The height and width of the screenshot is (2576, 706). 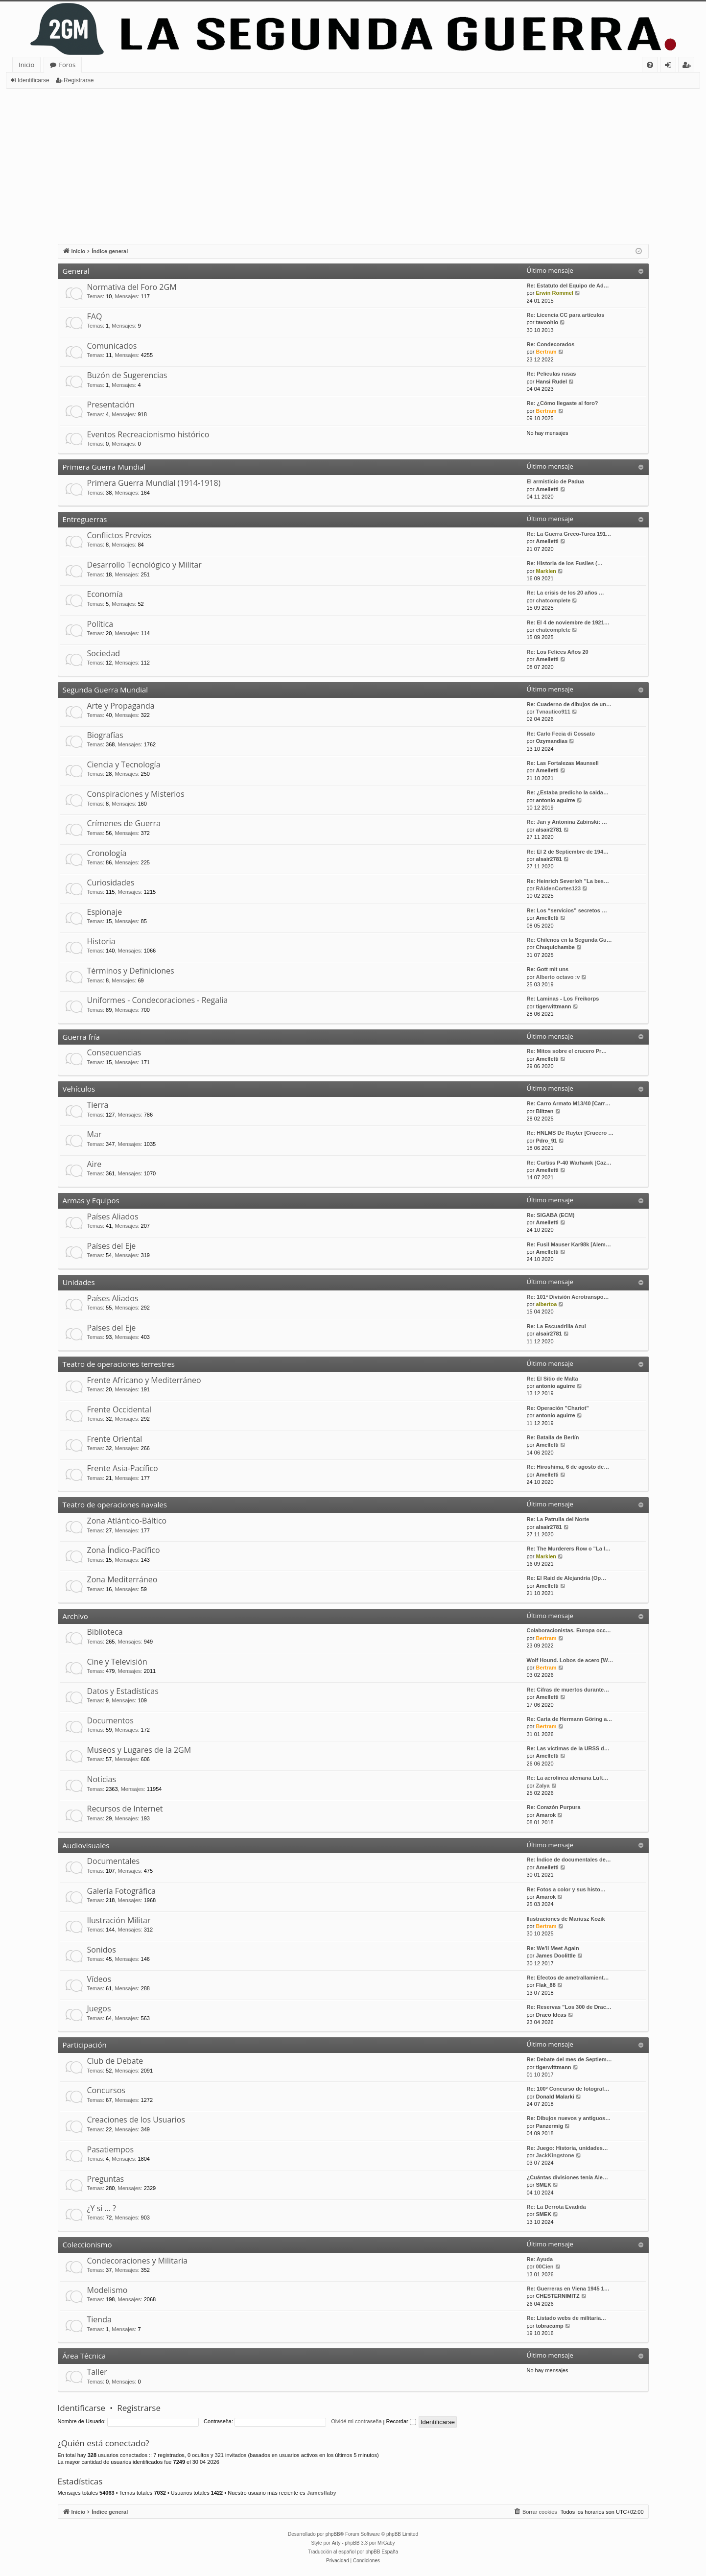 What do you see at coordinates (76, 271) in the screenshot?
I see `General` at bounding box center [76, 271].